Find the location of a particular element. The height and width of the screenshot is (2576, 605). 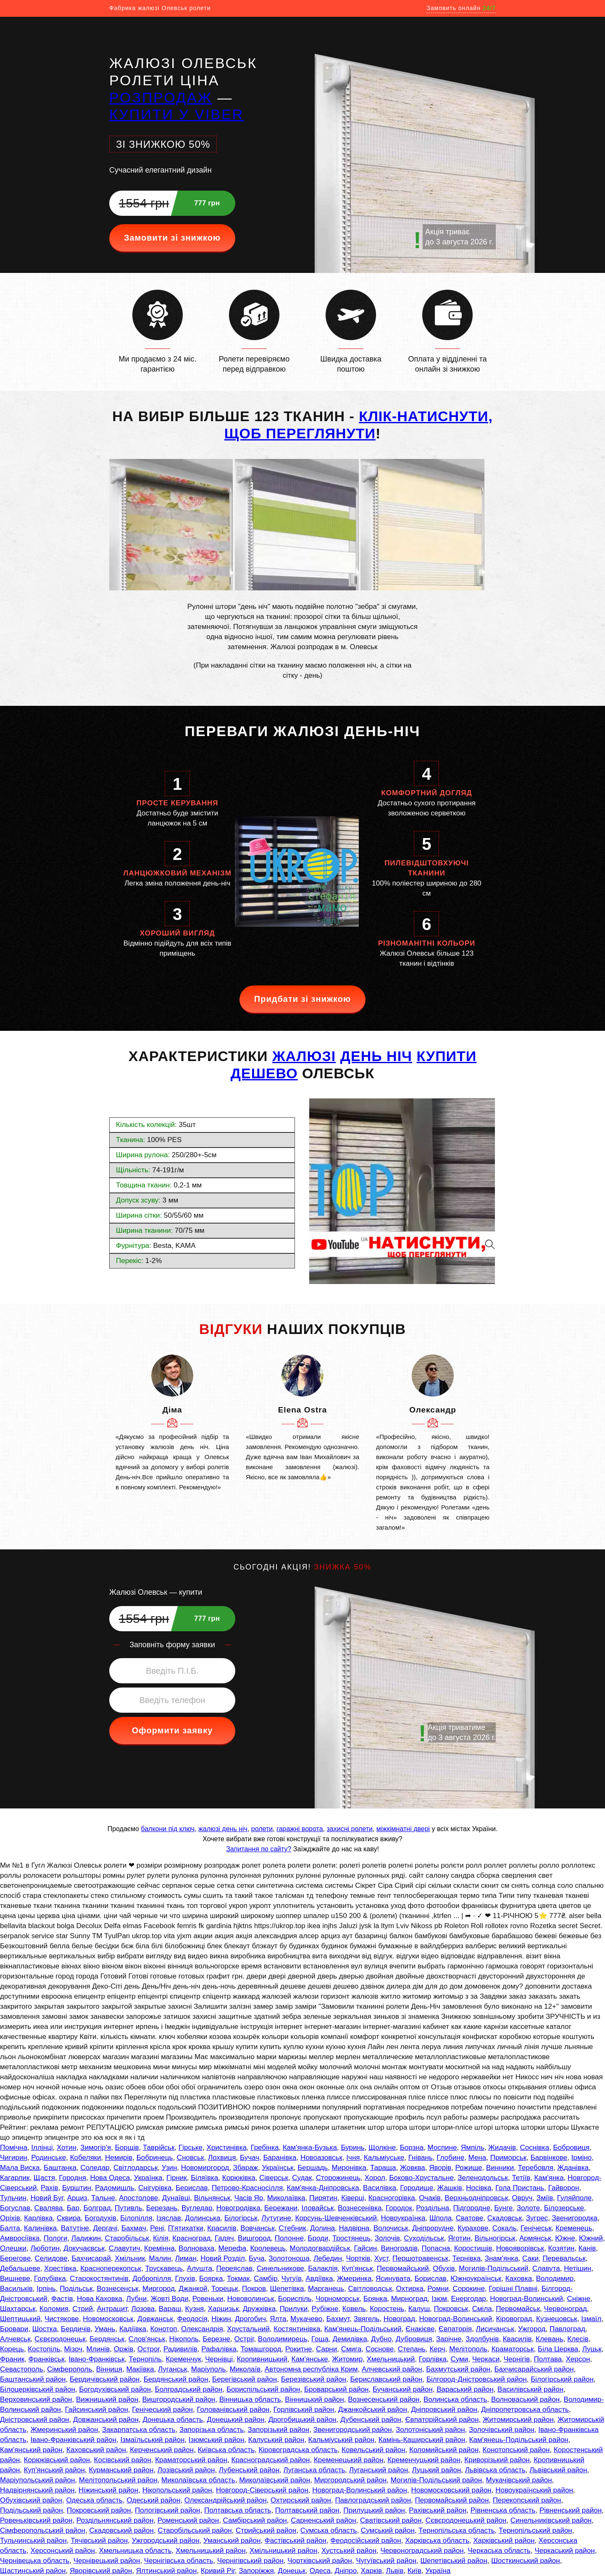

Авдіївка is located at coordinates (319, 2278).